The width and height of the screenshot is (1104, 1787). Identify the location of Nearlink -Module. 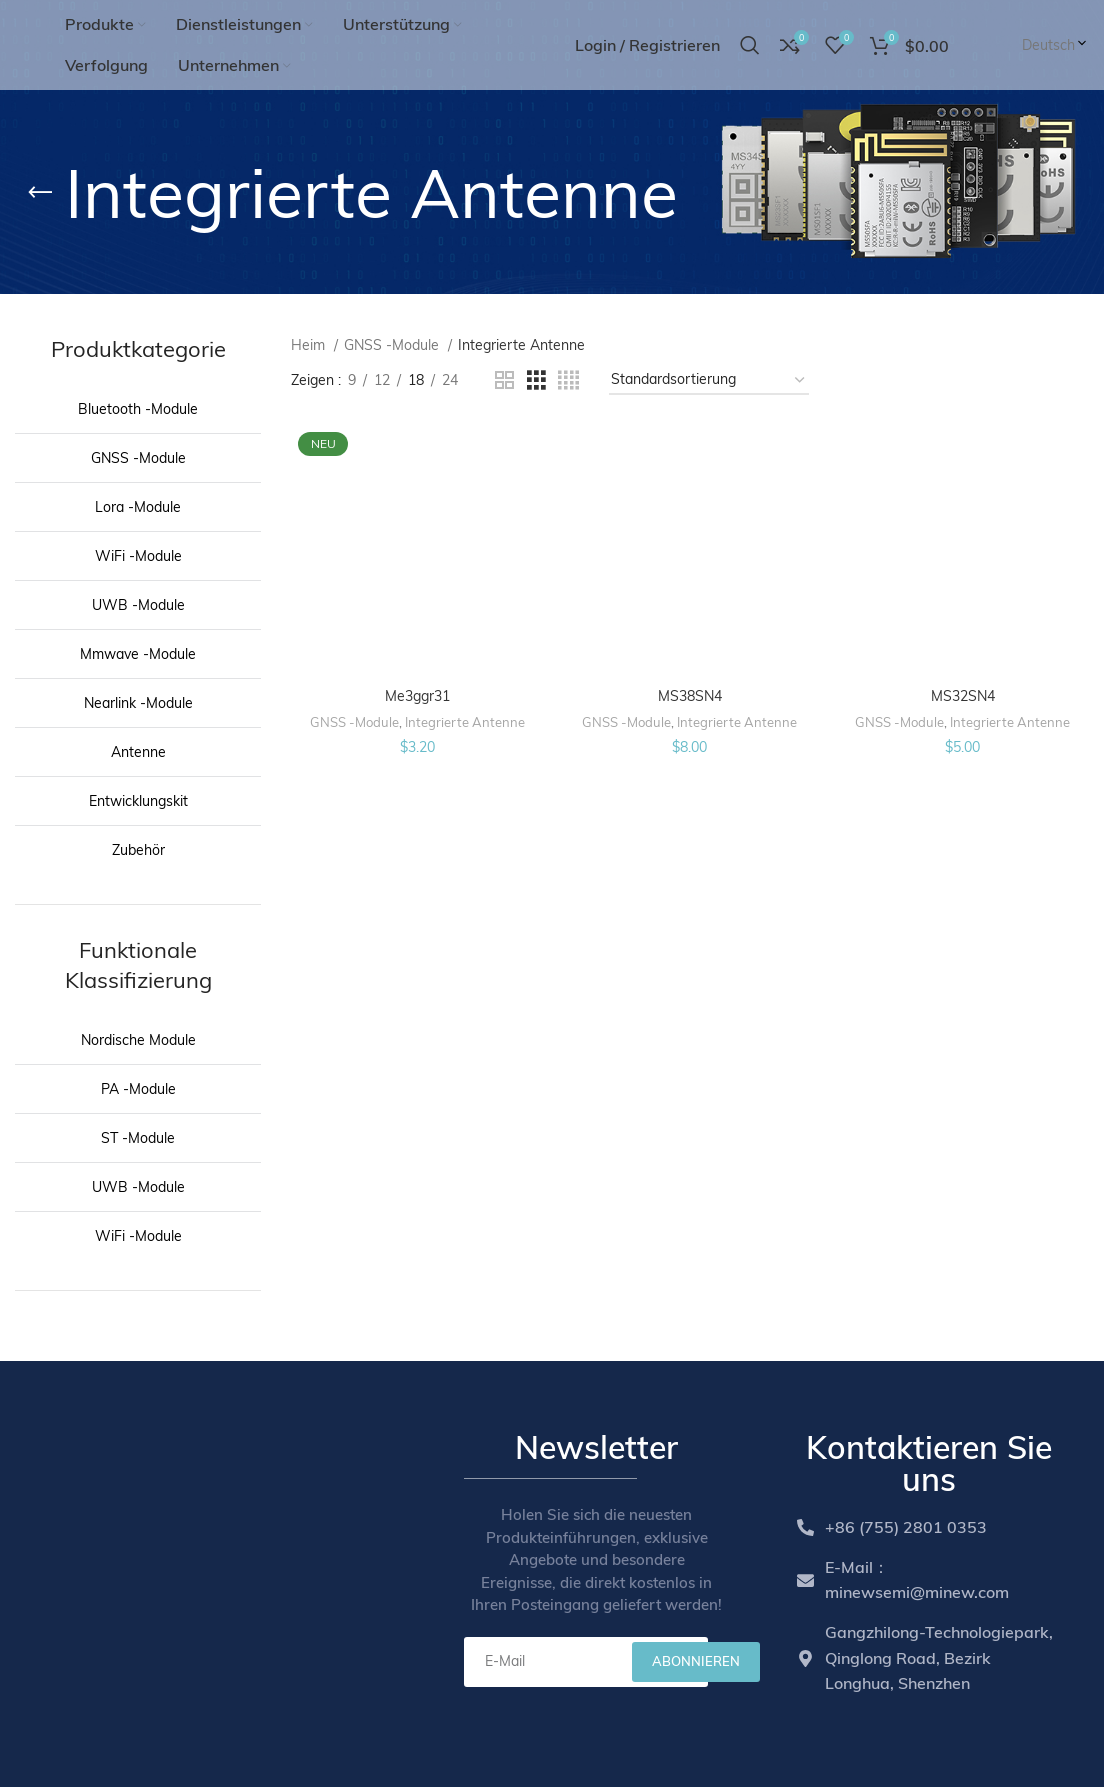
(138, 703).